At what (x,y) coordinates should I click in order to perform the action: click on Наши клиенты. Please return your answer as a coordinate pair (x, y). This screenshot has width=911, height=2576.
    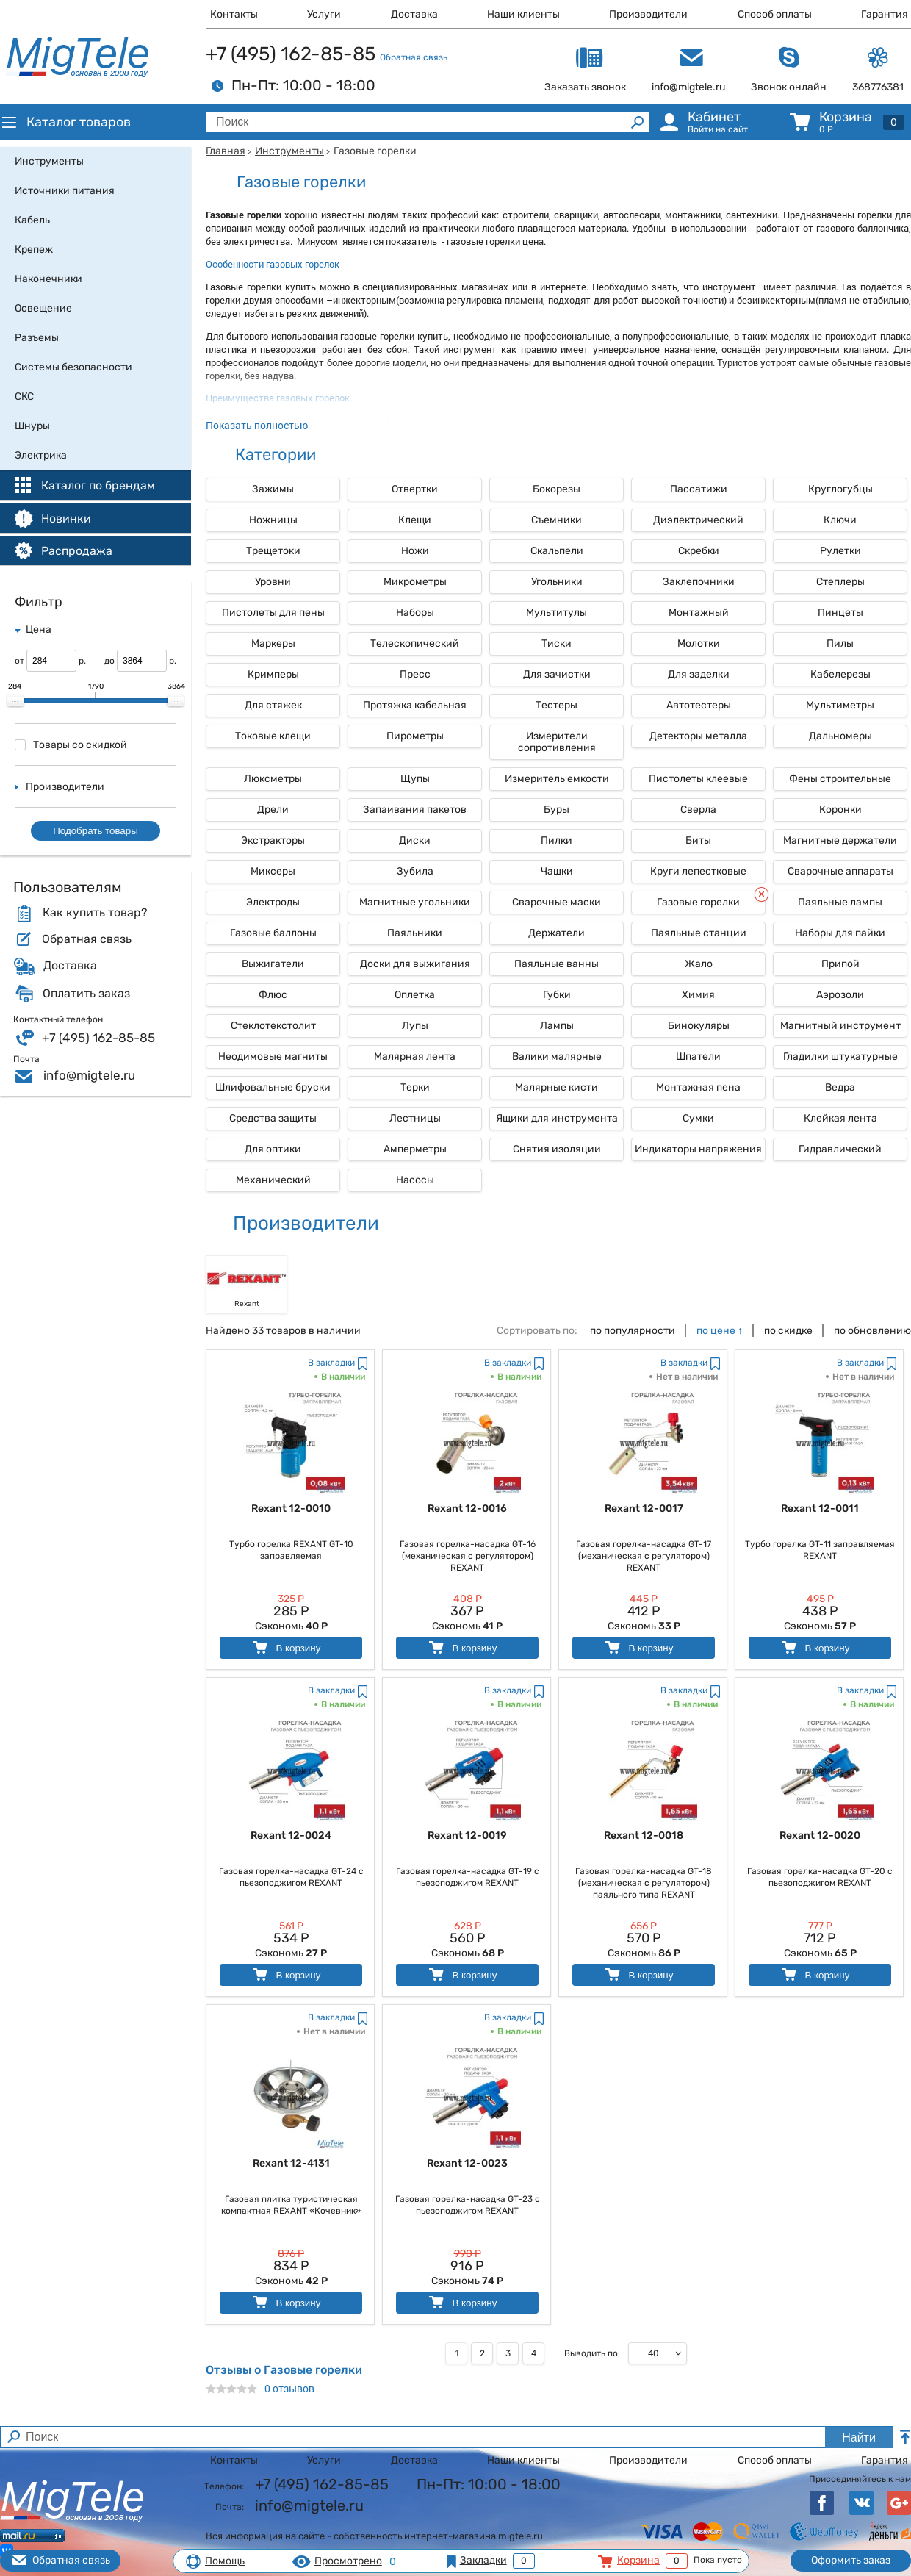
    Looking at the image, I should click on (523, 14).